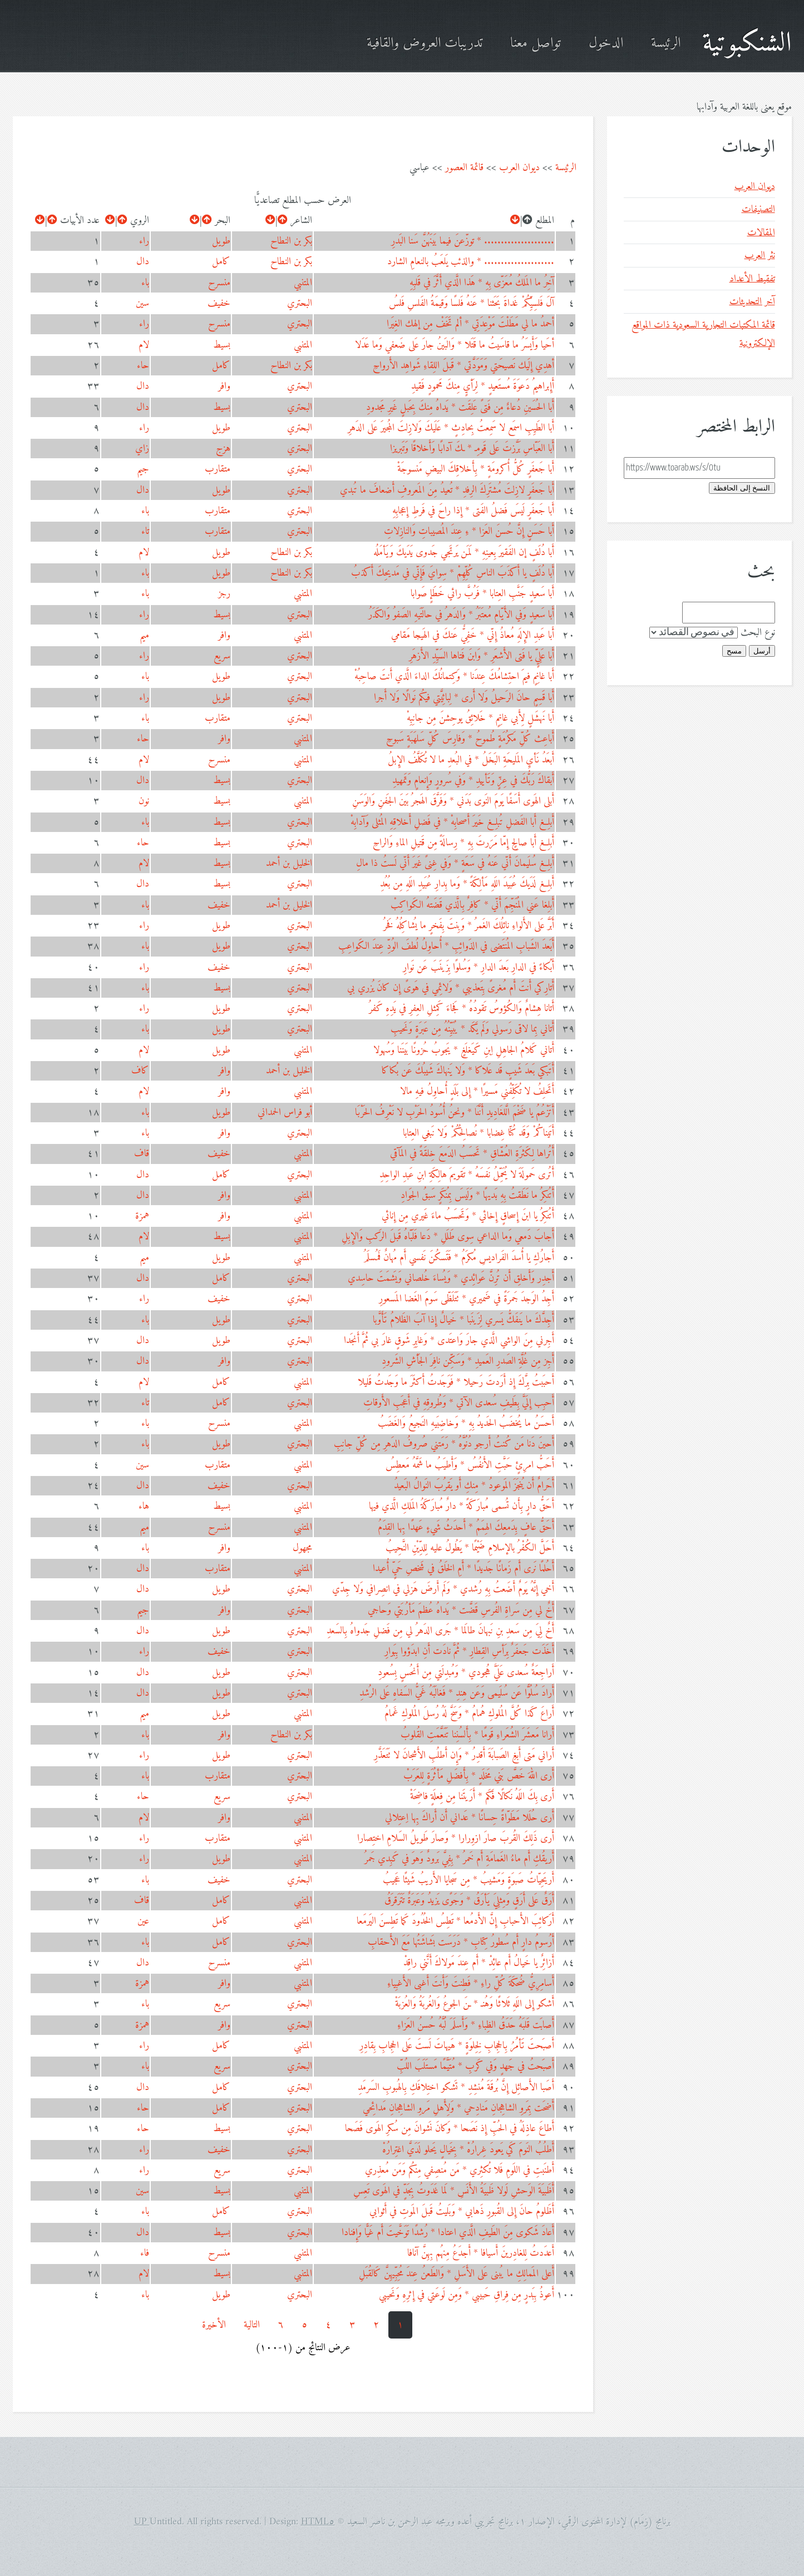  What do you see at coordinates (467, 884) in the screenshot?
I see `أَبلِغ لَدَيكَ عُبَيدَ اللَهِ مَألِكَةً * وَما بِدارِ عُبَيدِ اللَهِ مِن بُعُدِ` at bounding box center [467, 884].